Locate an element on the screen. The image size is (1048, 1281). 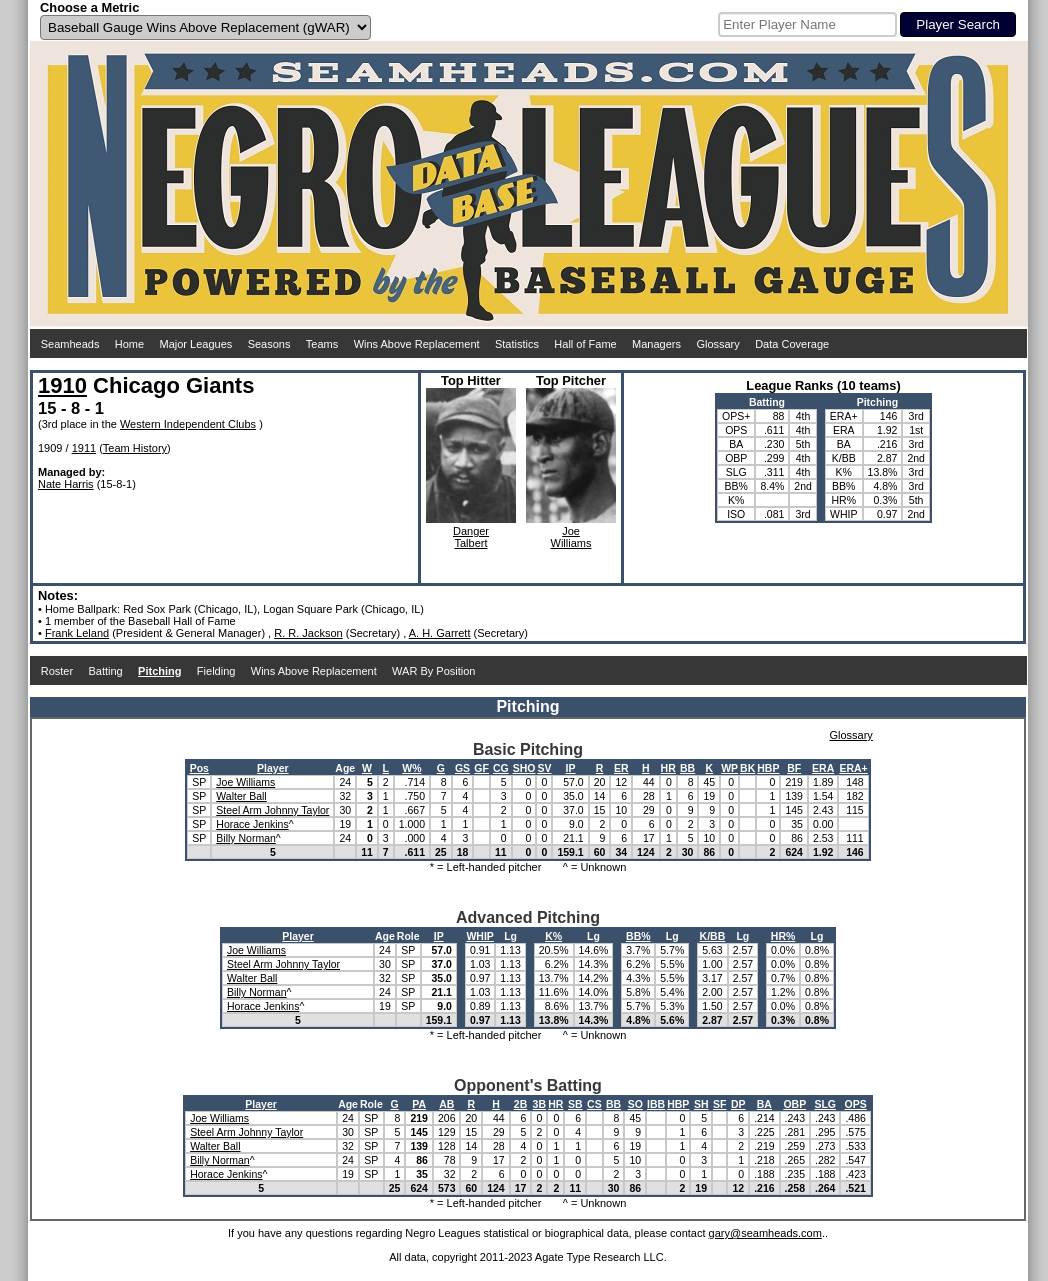
Walter Ball is located at coordinates (241, 796).